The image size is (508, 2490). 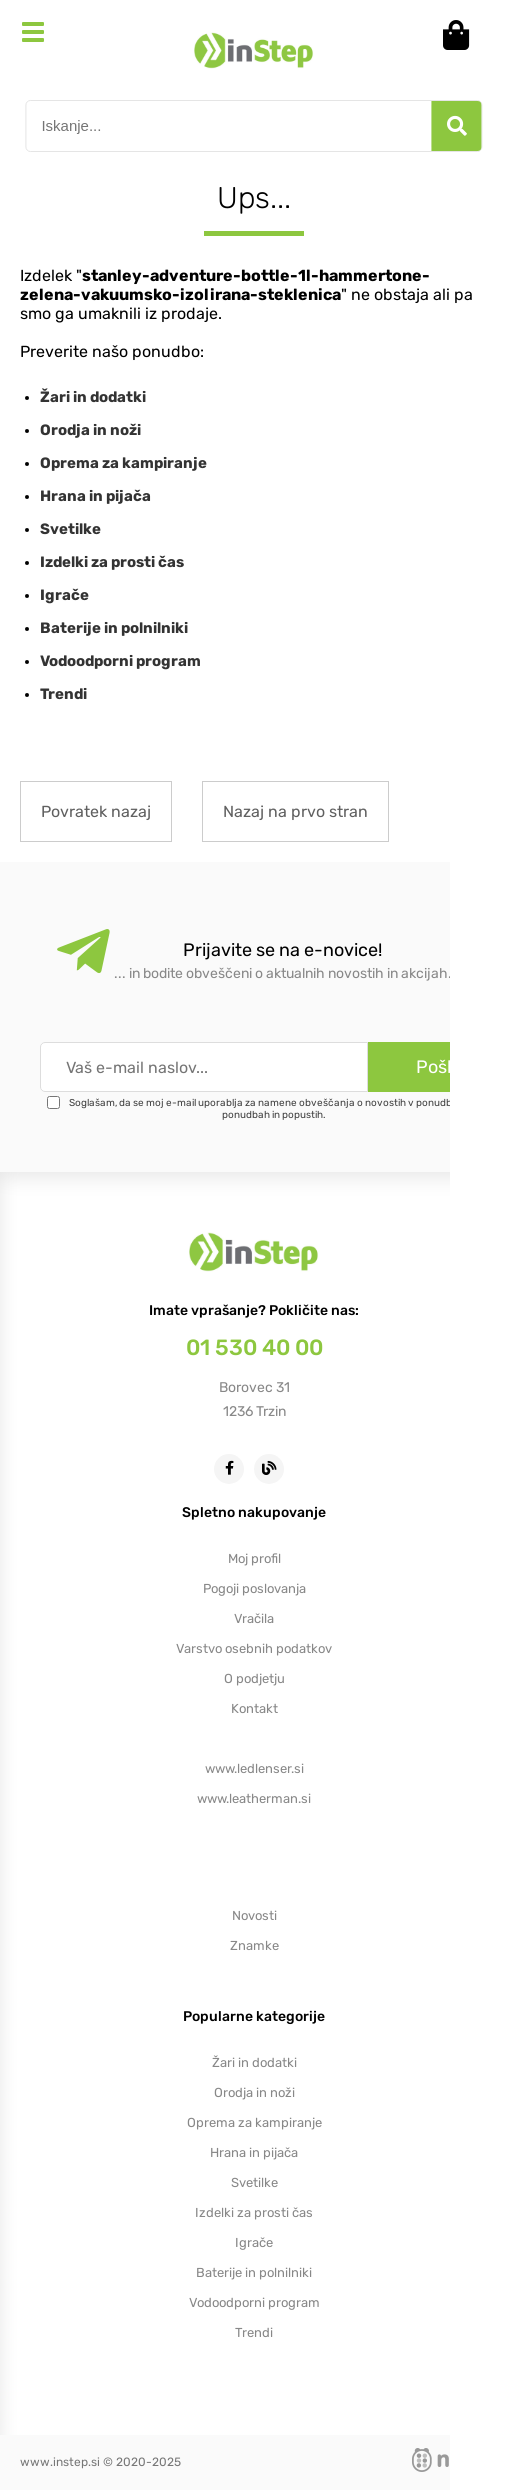 What do you see at coordinates (438, 1067) in the screenshot?
I see `[Prijava na e-novice]` at bounding box center [438, 1067].